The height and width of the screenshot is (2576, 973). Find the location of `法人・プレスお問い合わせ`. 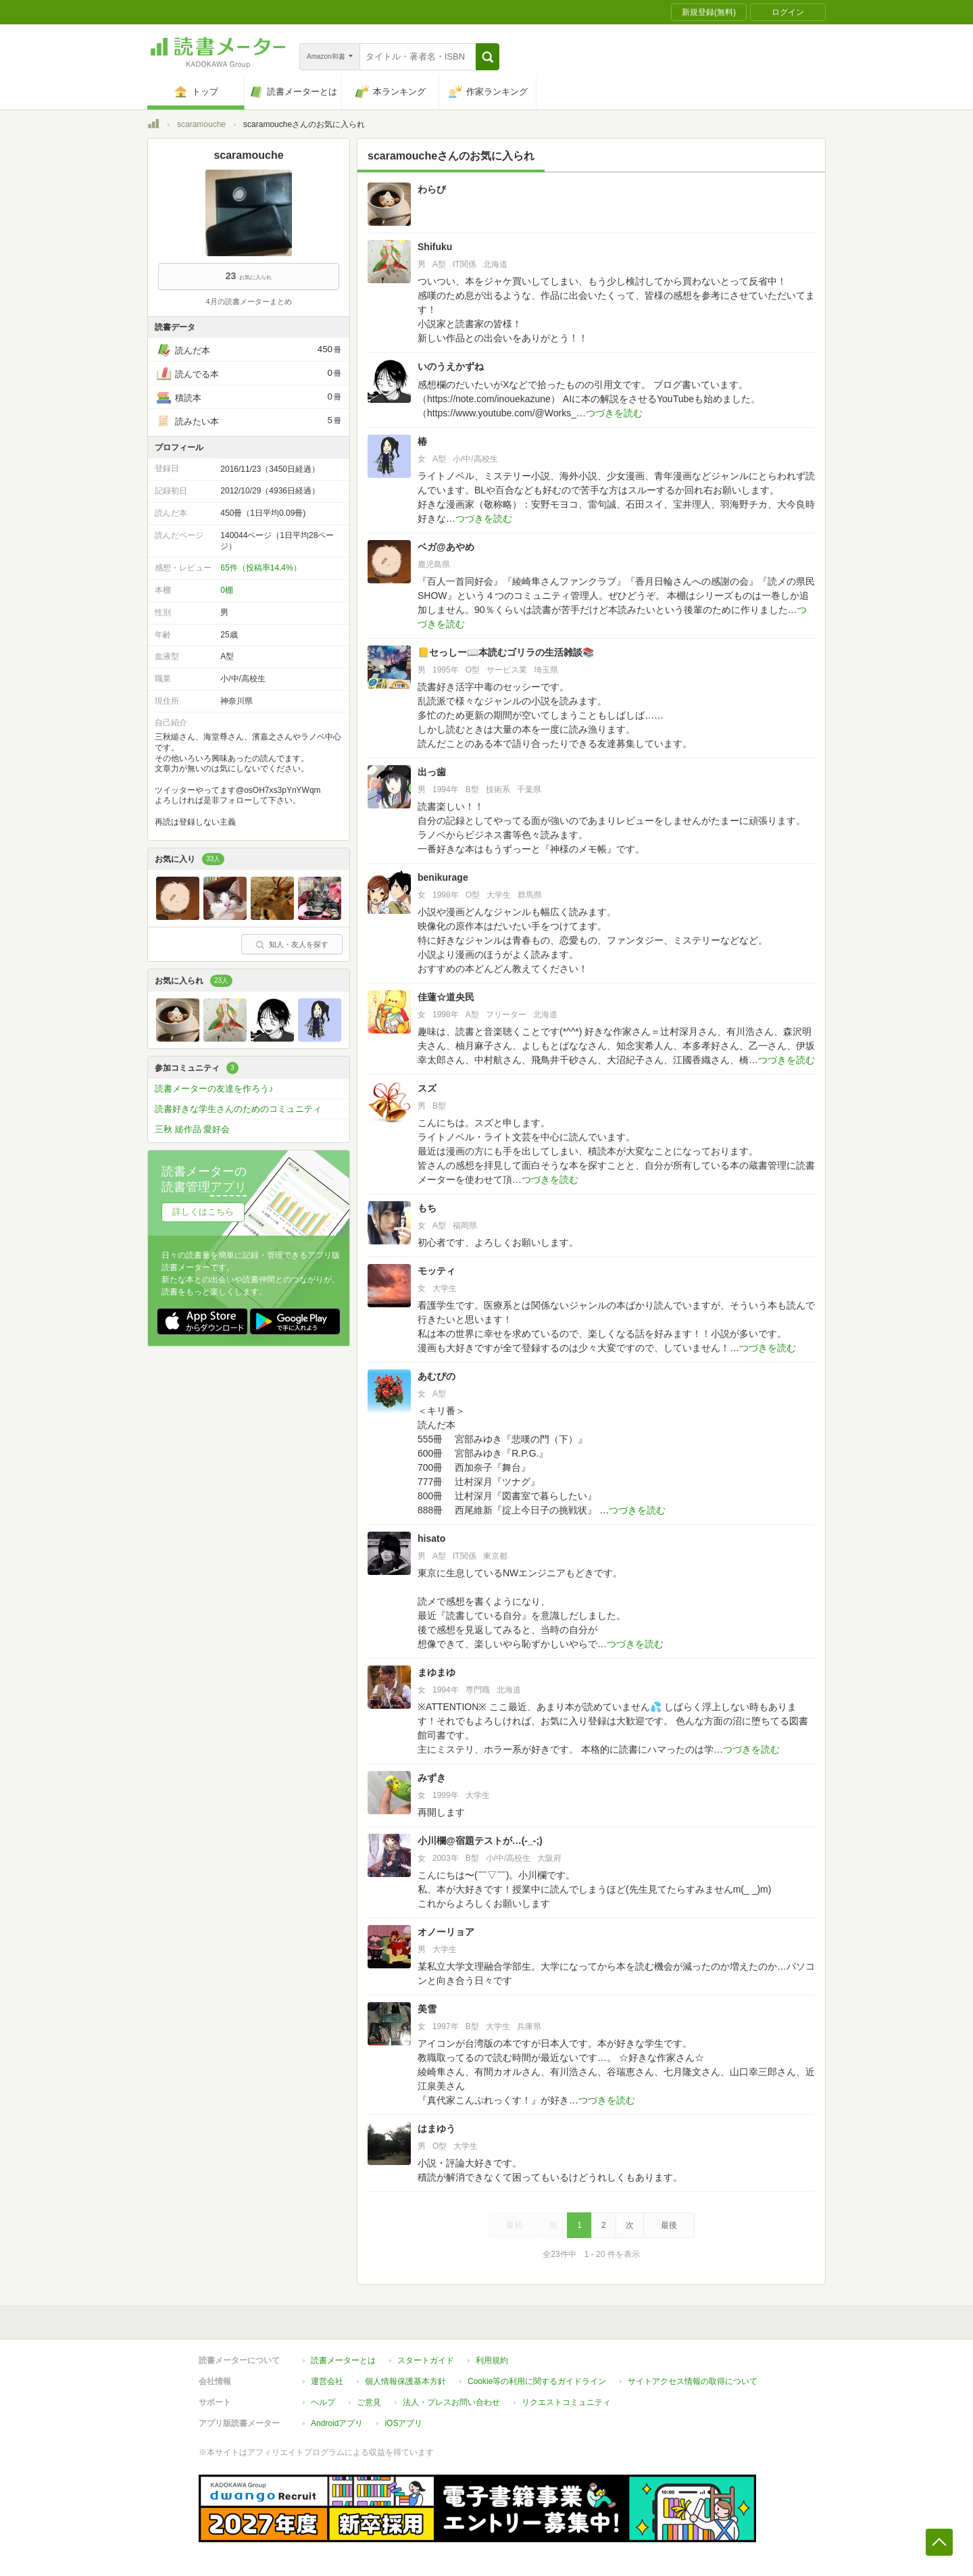

法人・プレスお問い合わせ is located at coordinates (451, 2402).